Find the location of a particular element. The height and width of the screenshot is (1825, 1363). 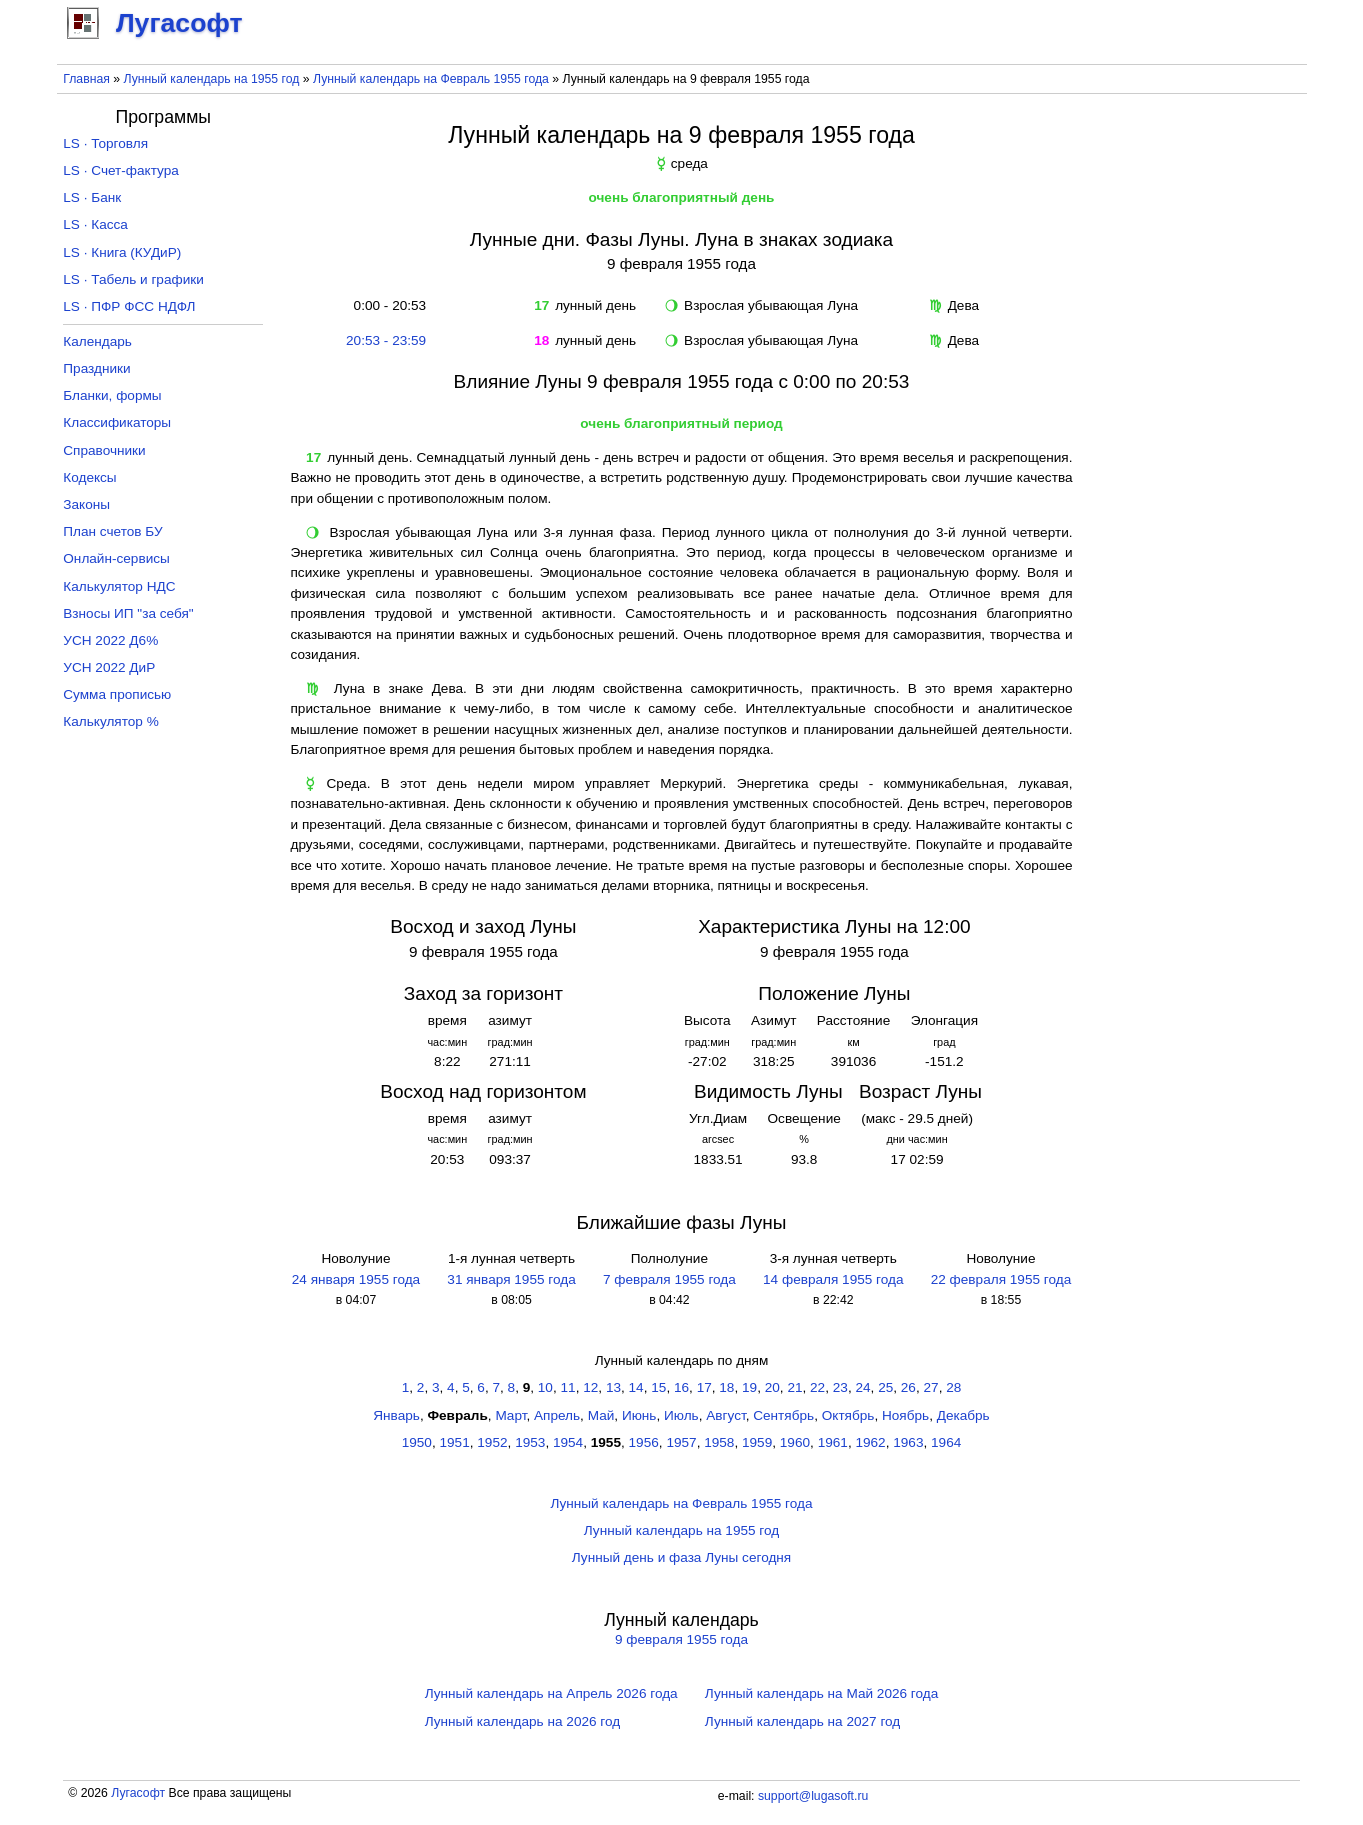

15 is located at coordinates (658, 1387).